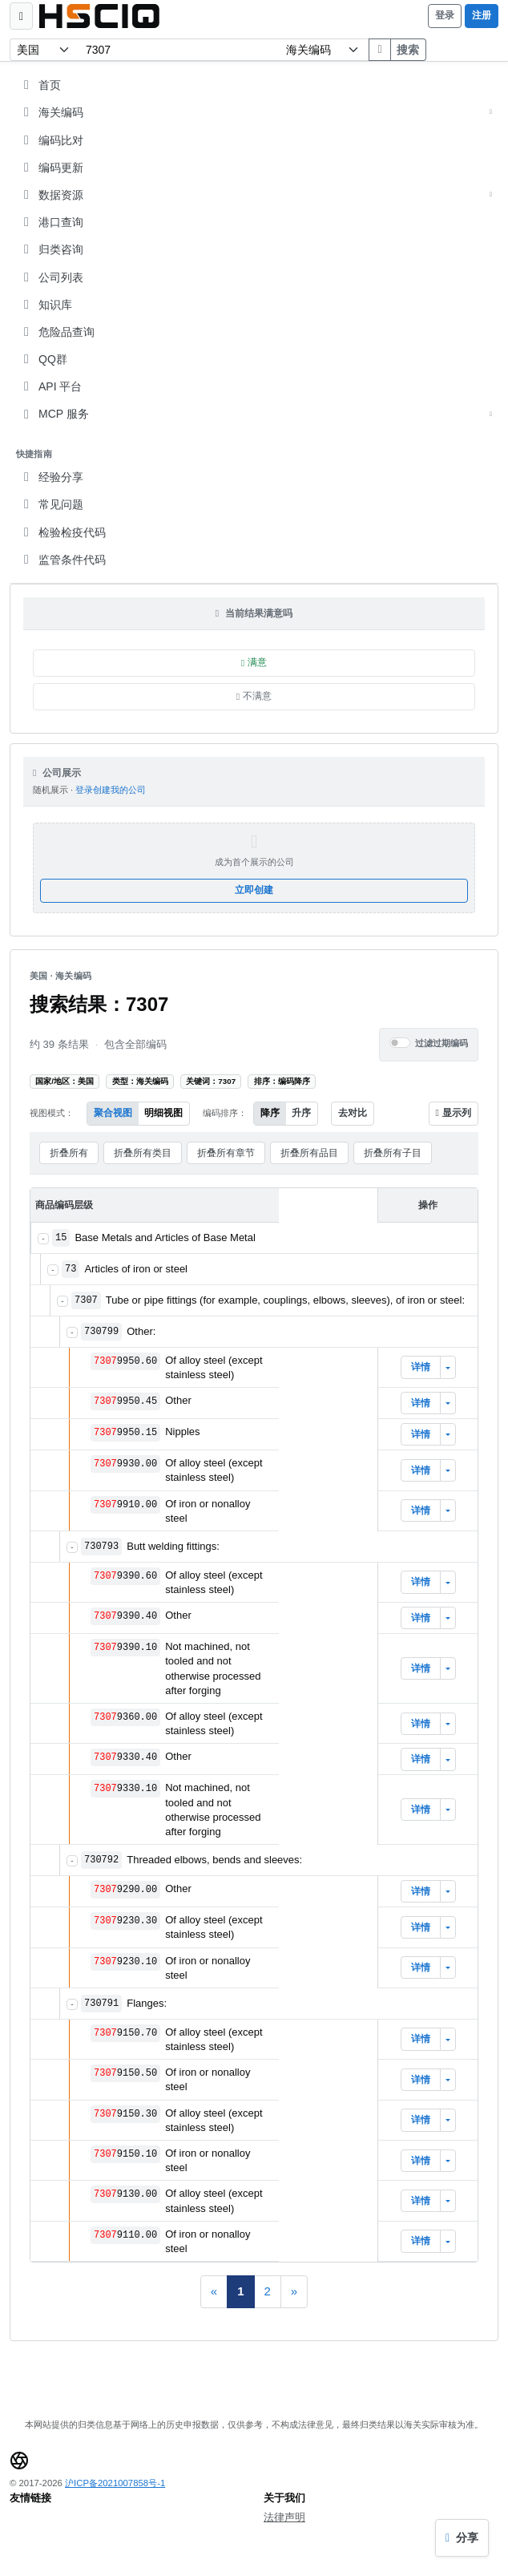  What do you see at coordinates (43, 359) in the screenshot?
I see `QQ群` at bounding box center [43, 359].